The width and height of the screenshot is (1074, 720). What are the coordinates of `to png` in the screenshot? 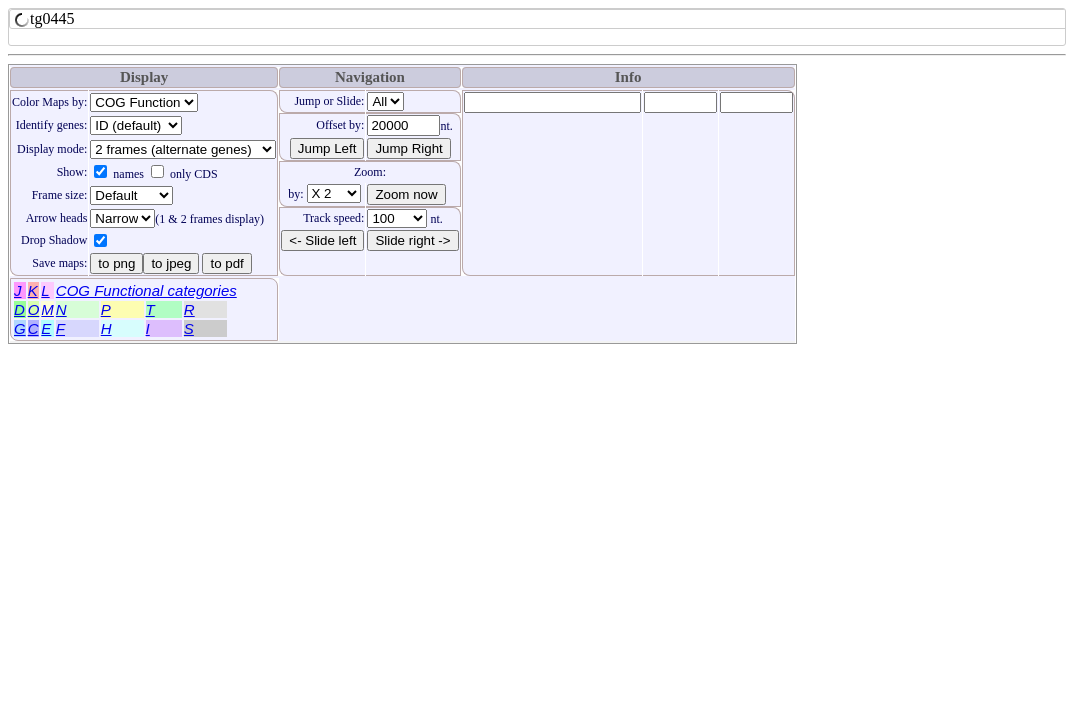 It's located at (116, 263).